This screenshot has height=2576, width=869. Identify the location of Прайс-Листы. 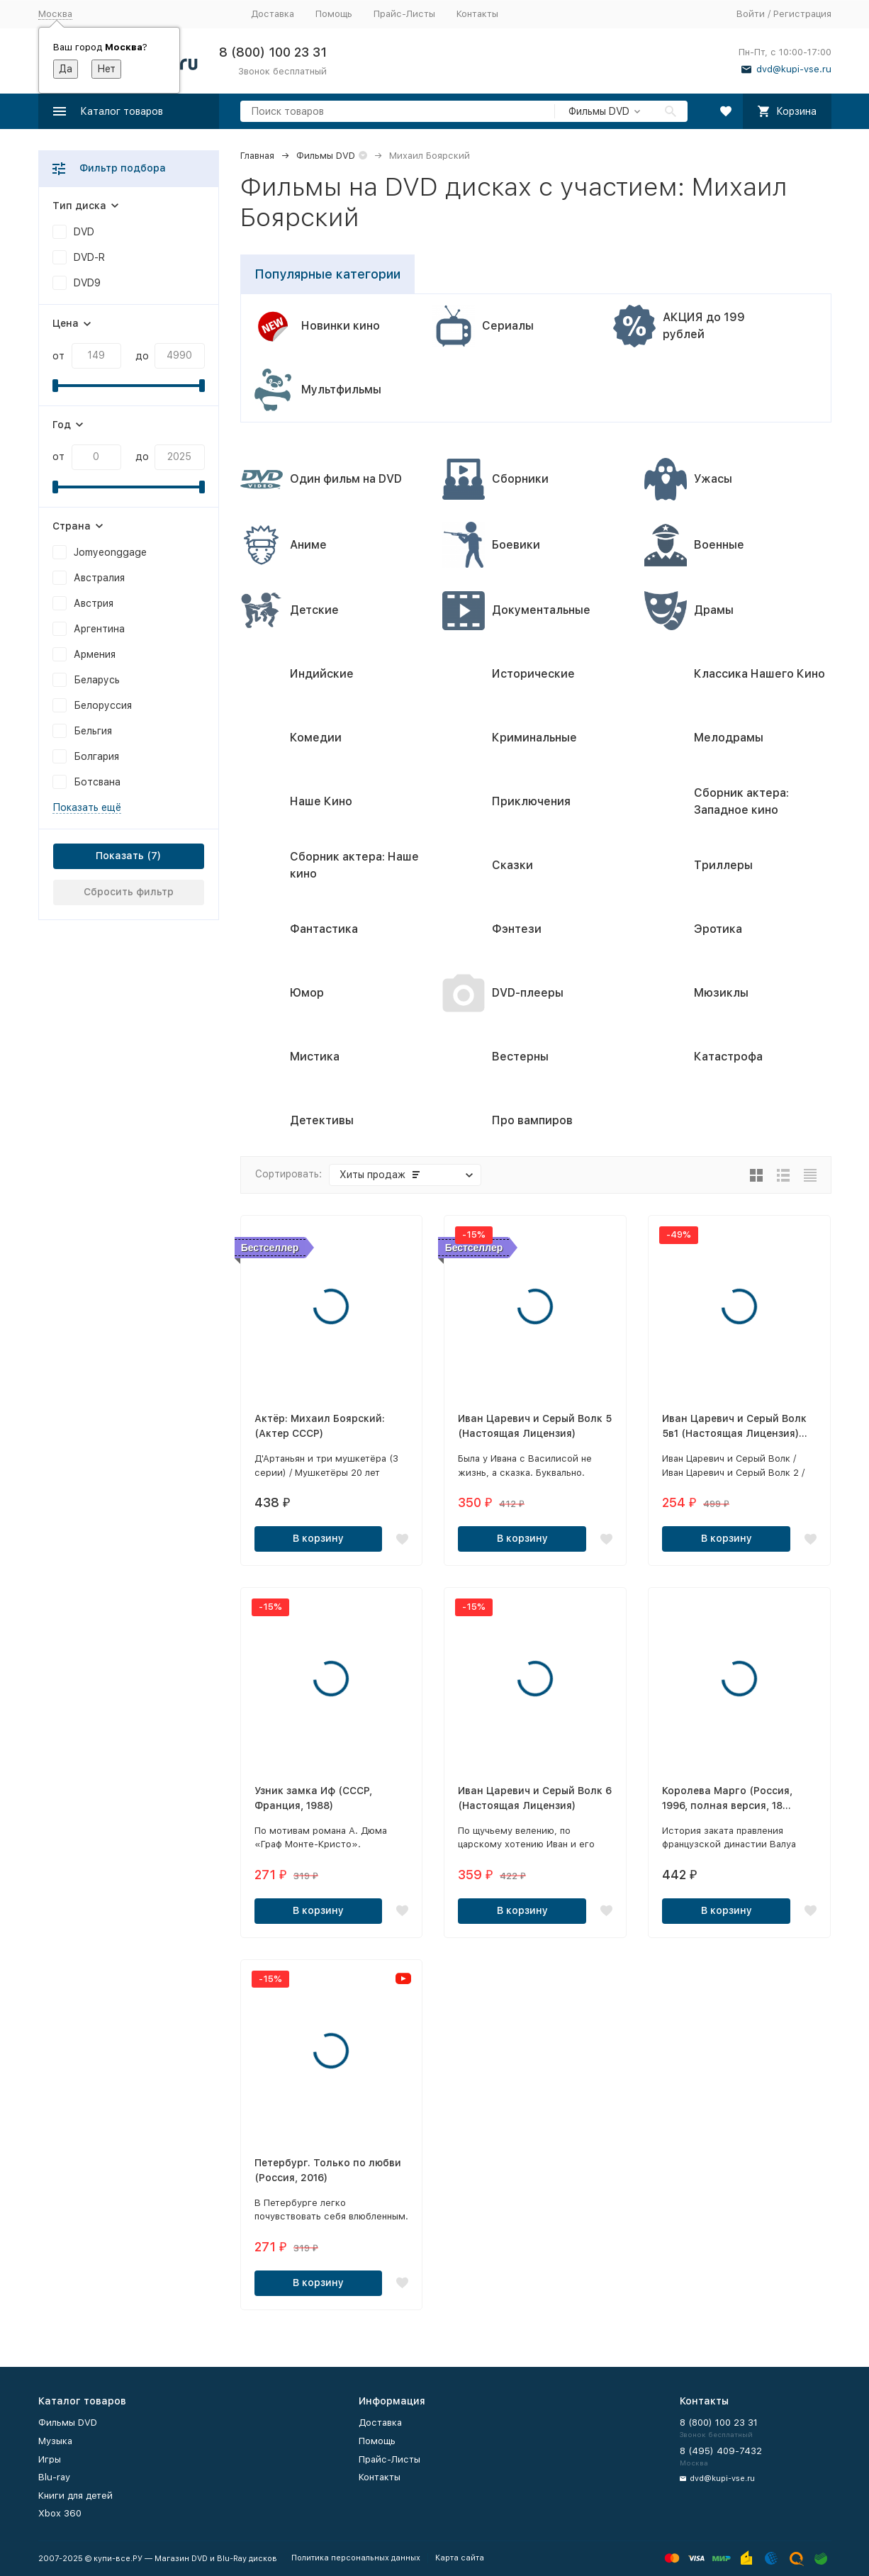
(404, 14).